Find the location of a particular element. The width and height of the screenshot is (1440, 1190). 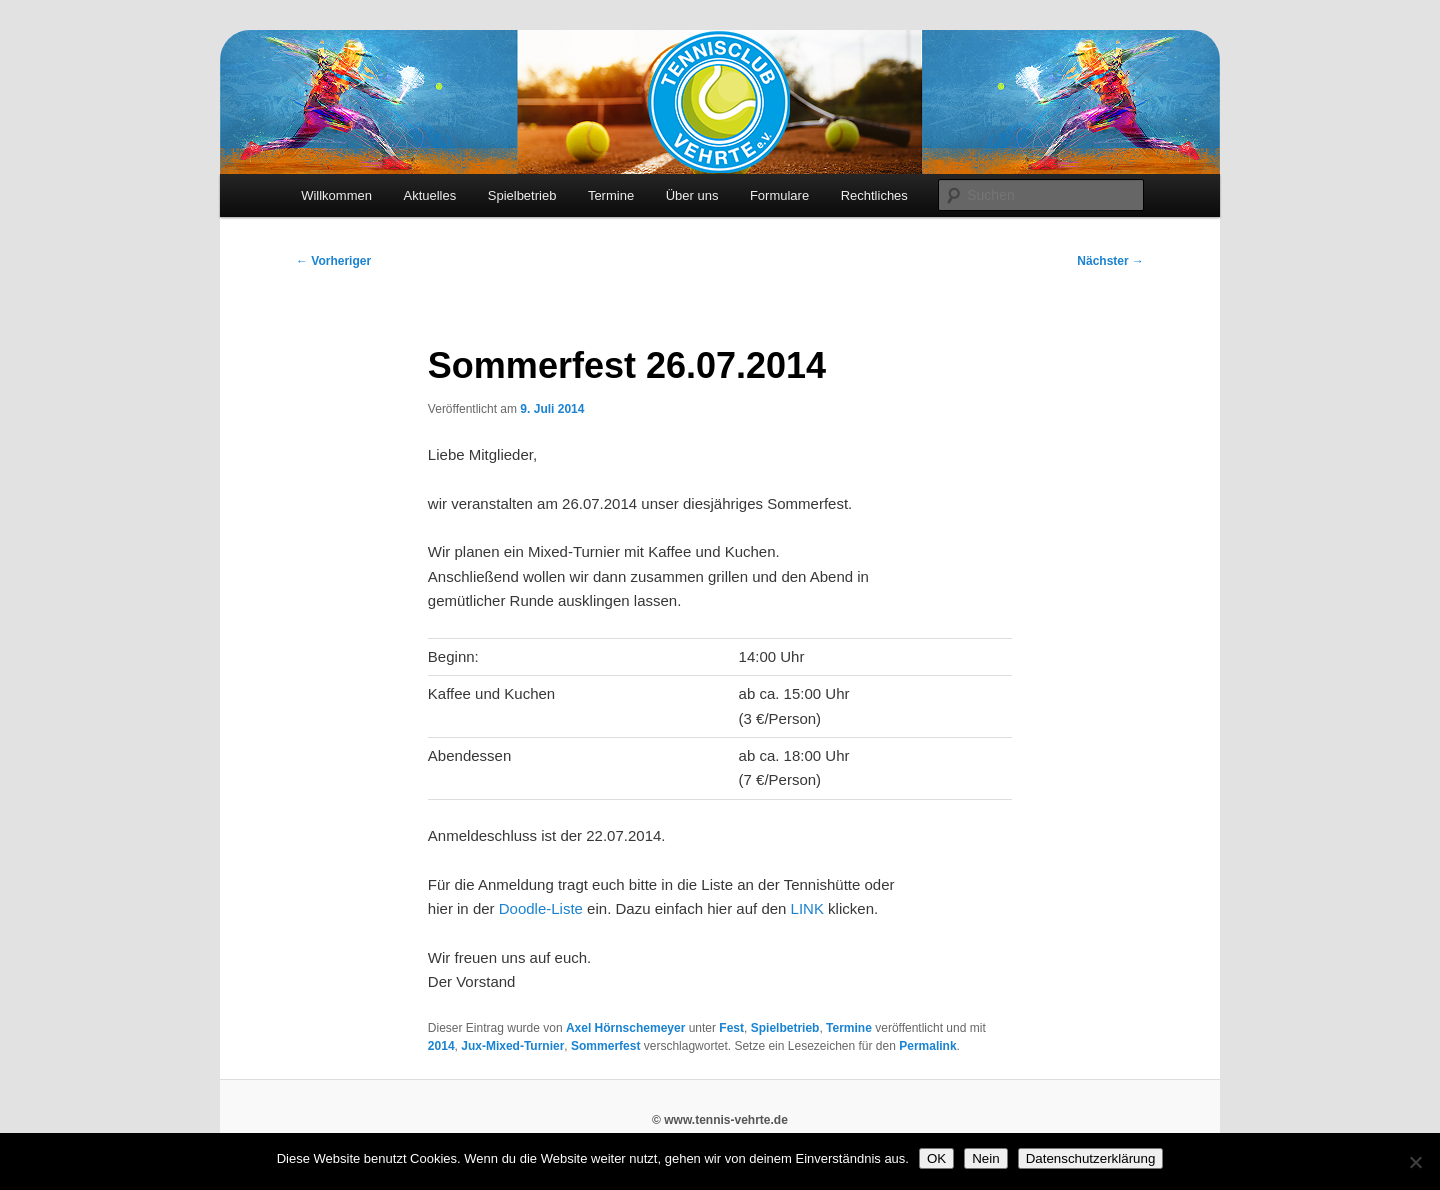

[Nein] is located at coordinates (1415, 1162).